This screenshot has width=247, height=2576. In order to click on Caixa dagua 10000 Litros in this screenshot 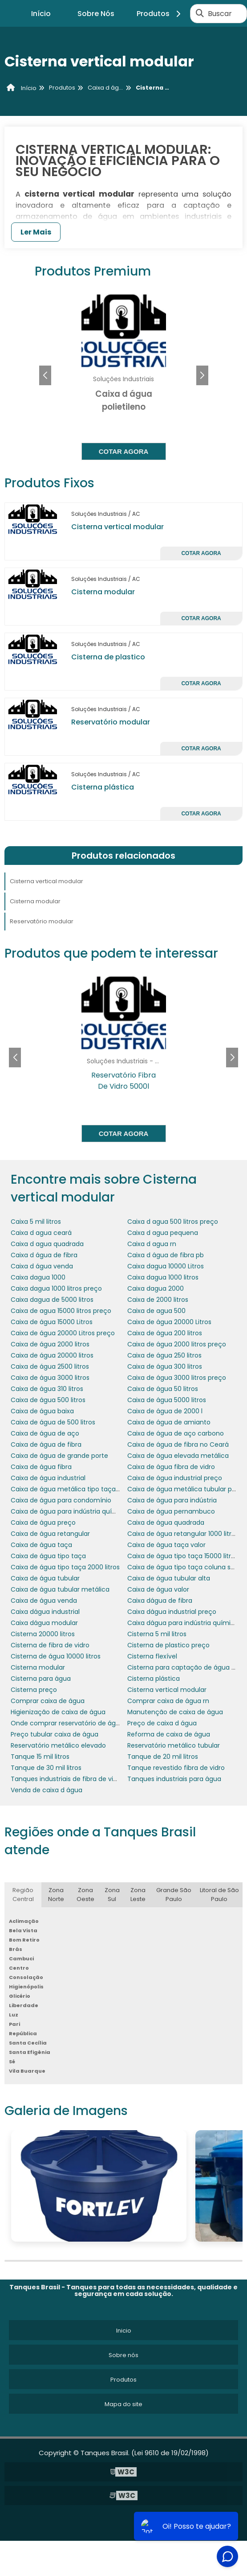, I will do `click(165, 1266)`.